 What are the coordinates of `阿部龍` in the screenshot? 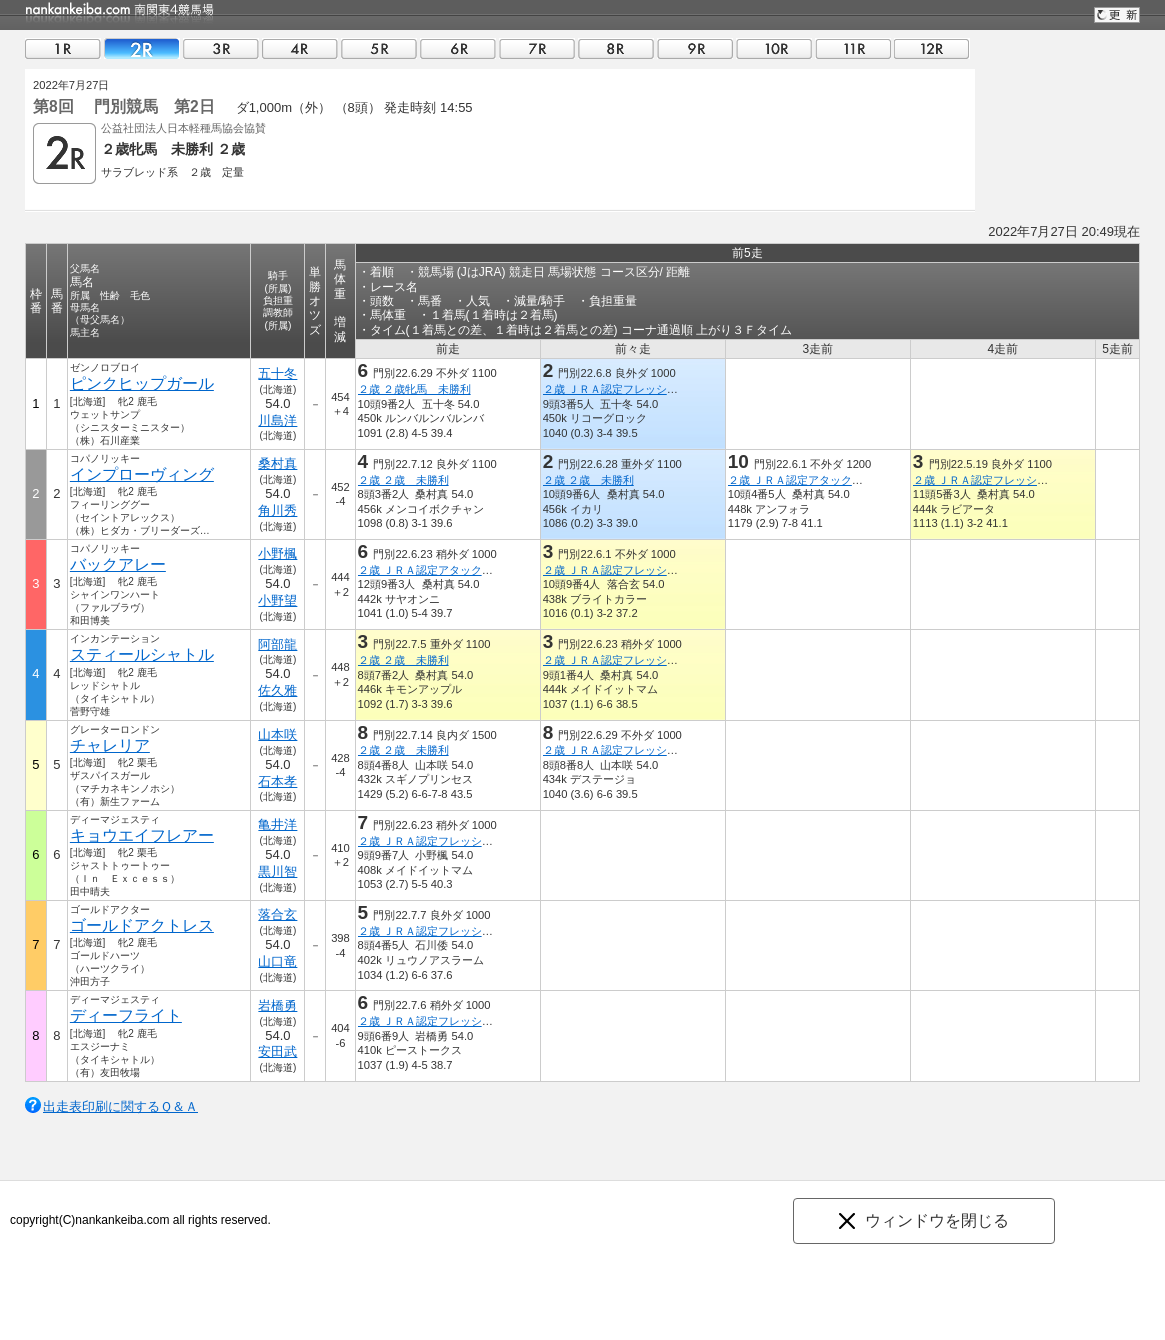 It's located at (277, 644).